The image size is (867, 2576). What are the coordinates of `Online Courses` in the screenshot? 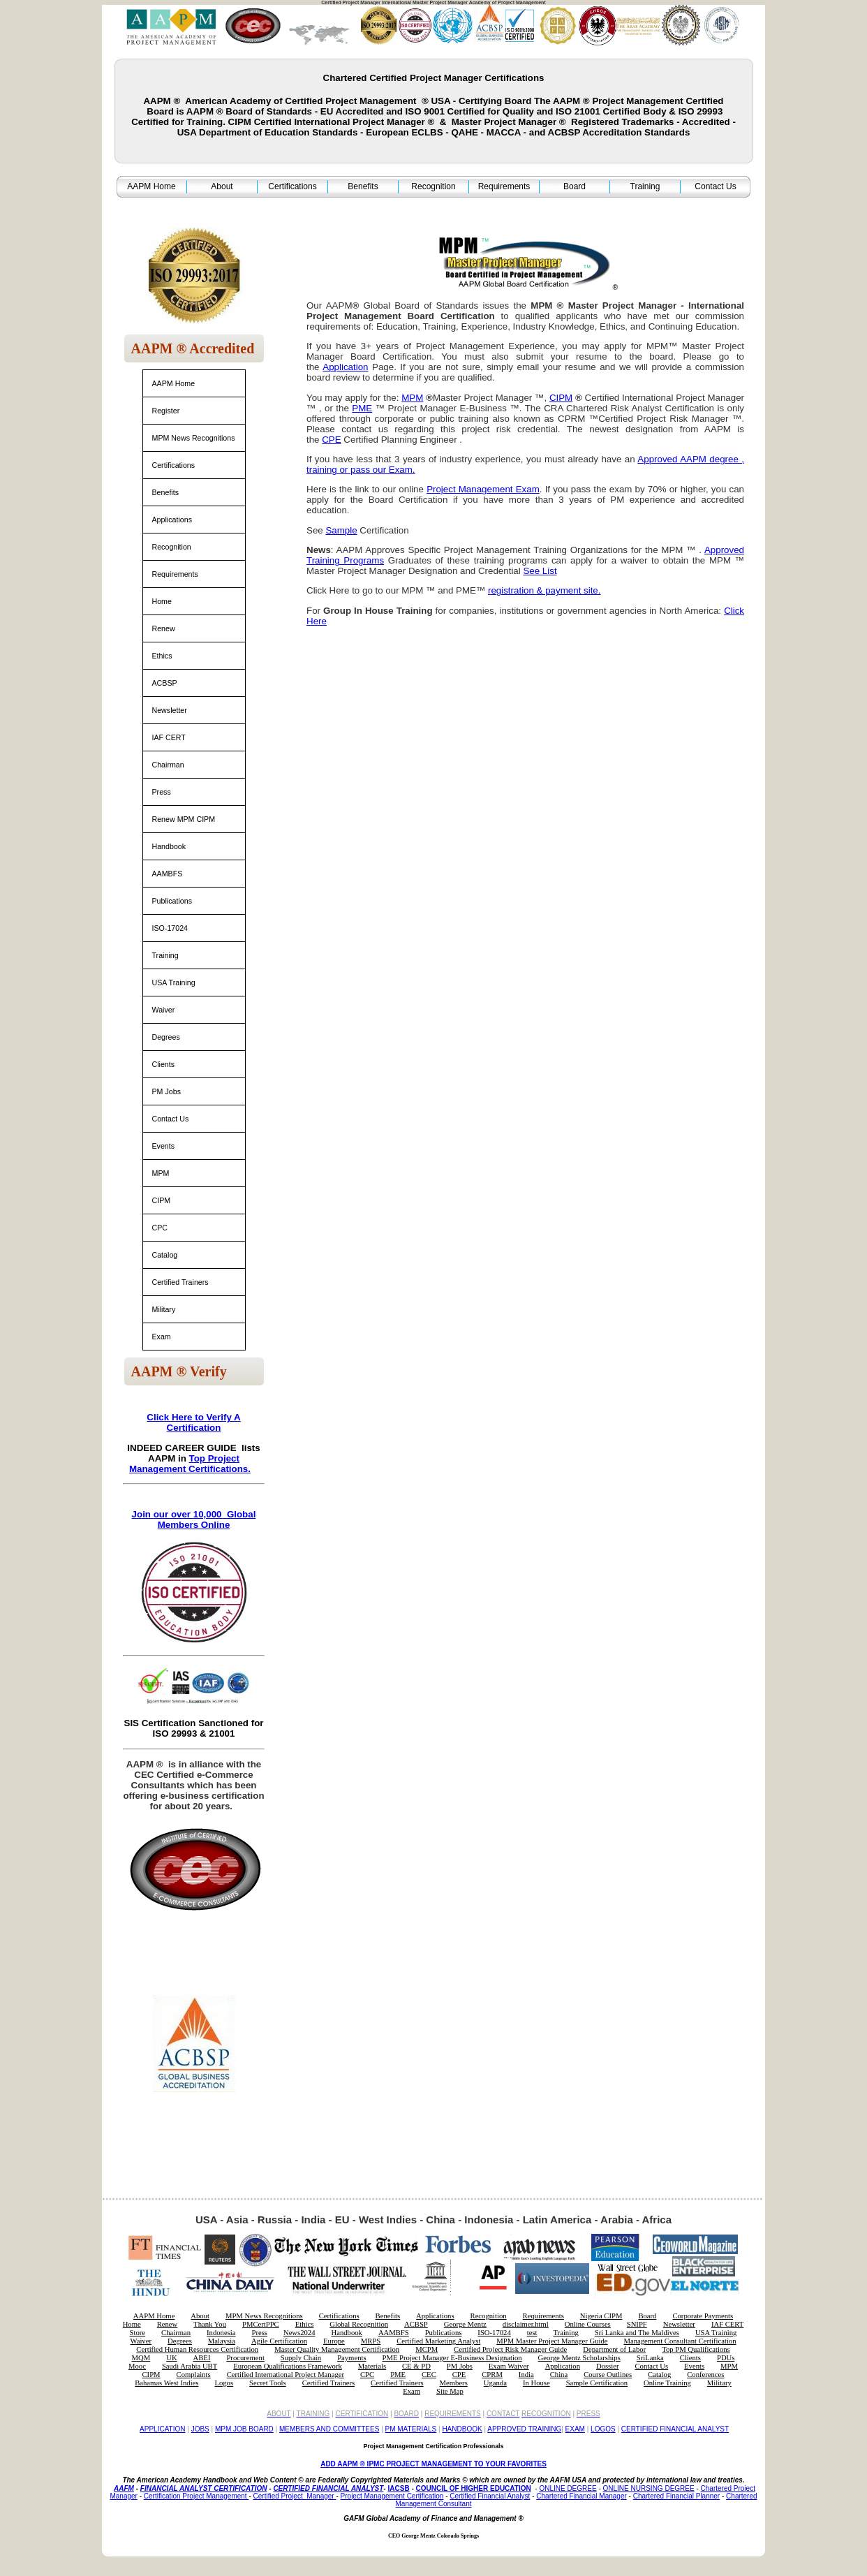 It's located at (588, 2324).